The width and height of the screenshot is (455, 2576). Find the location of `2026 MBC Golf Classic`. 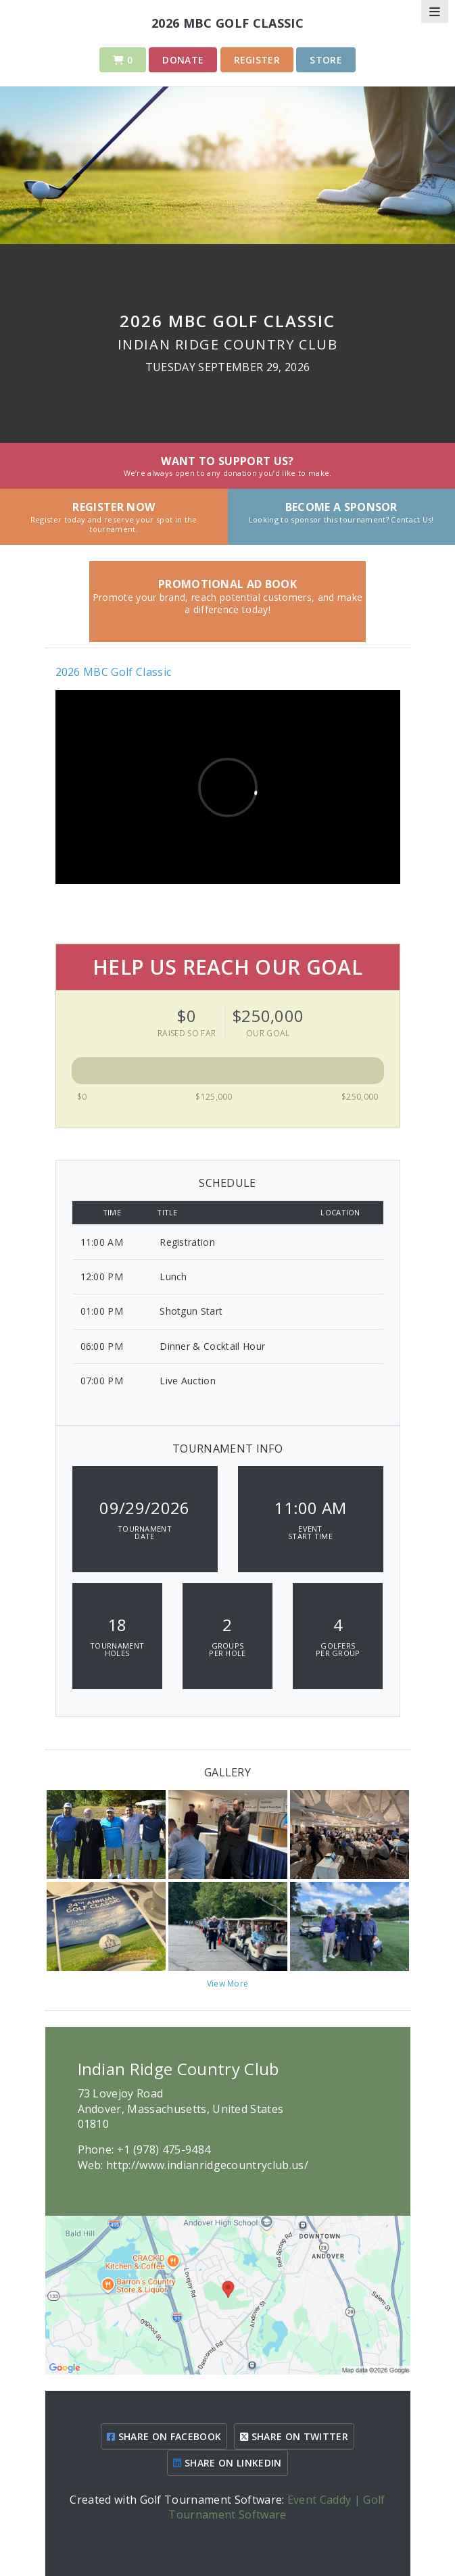

2026 MBC Golf Classic is located at coordinates (113, 671).